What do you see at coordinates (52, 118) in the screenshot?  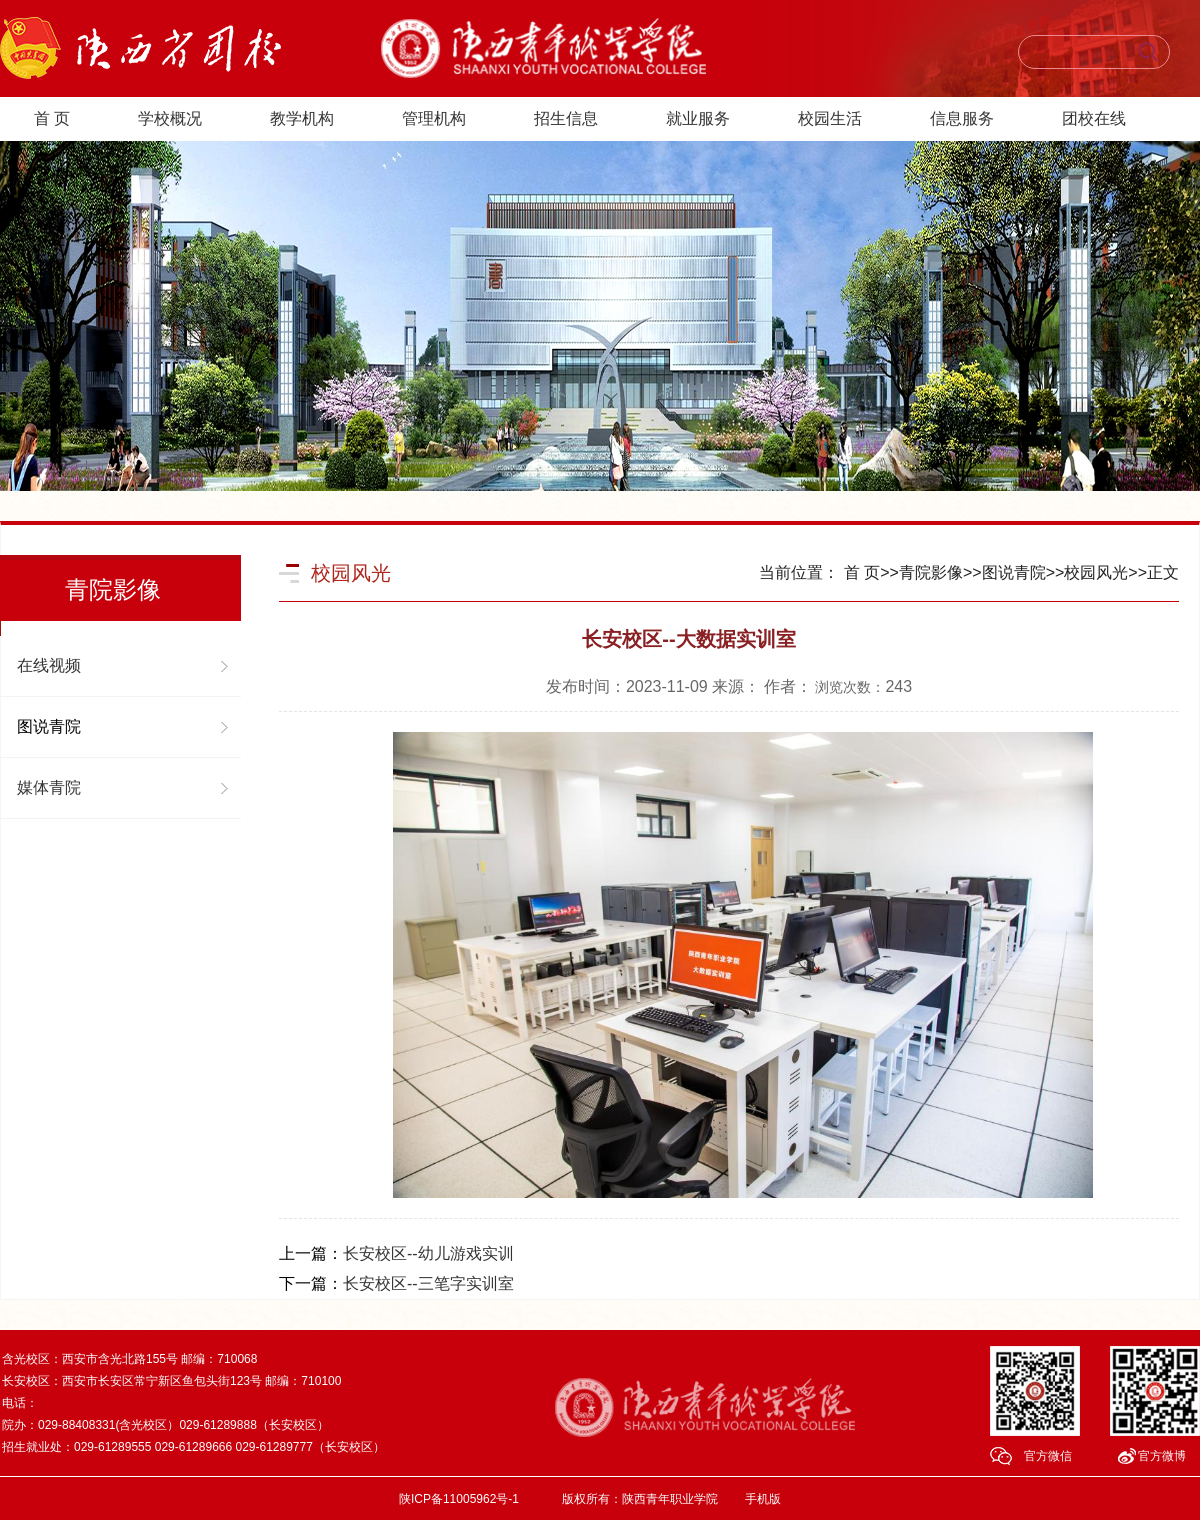 I see `首 页` at bounding box center [52, 118].